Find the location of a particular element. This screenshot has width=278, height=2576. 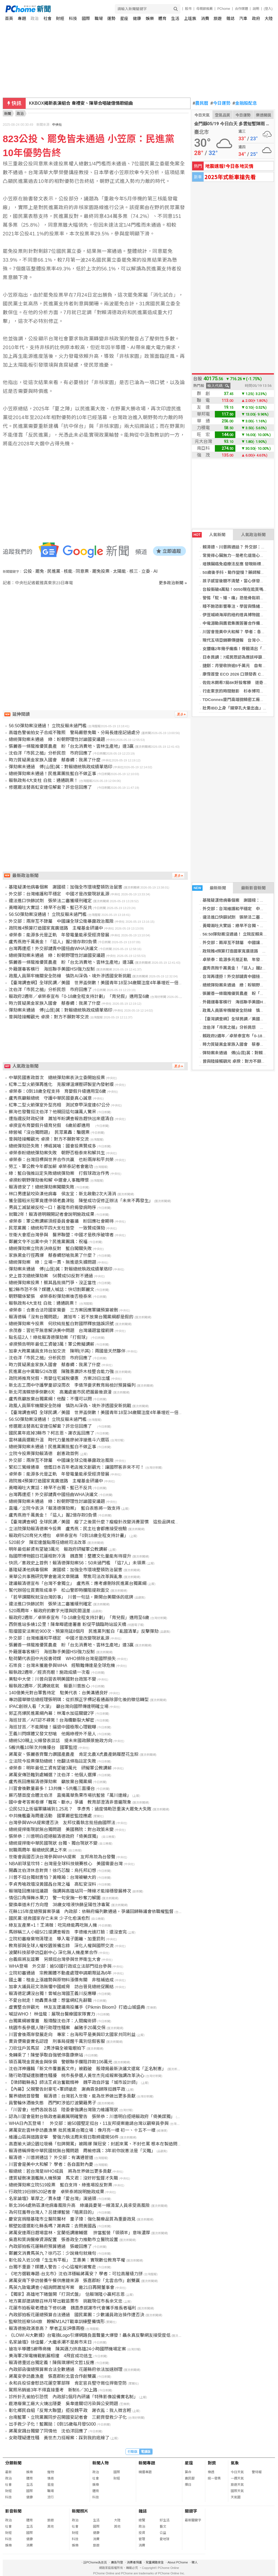

投資 is located at coordinates (142, 2533).